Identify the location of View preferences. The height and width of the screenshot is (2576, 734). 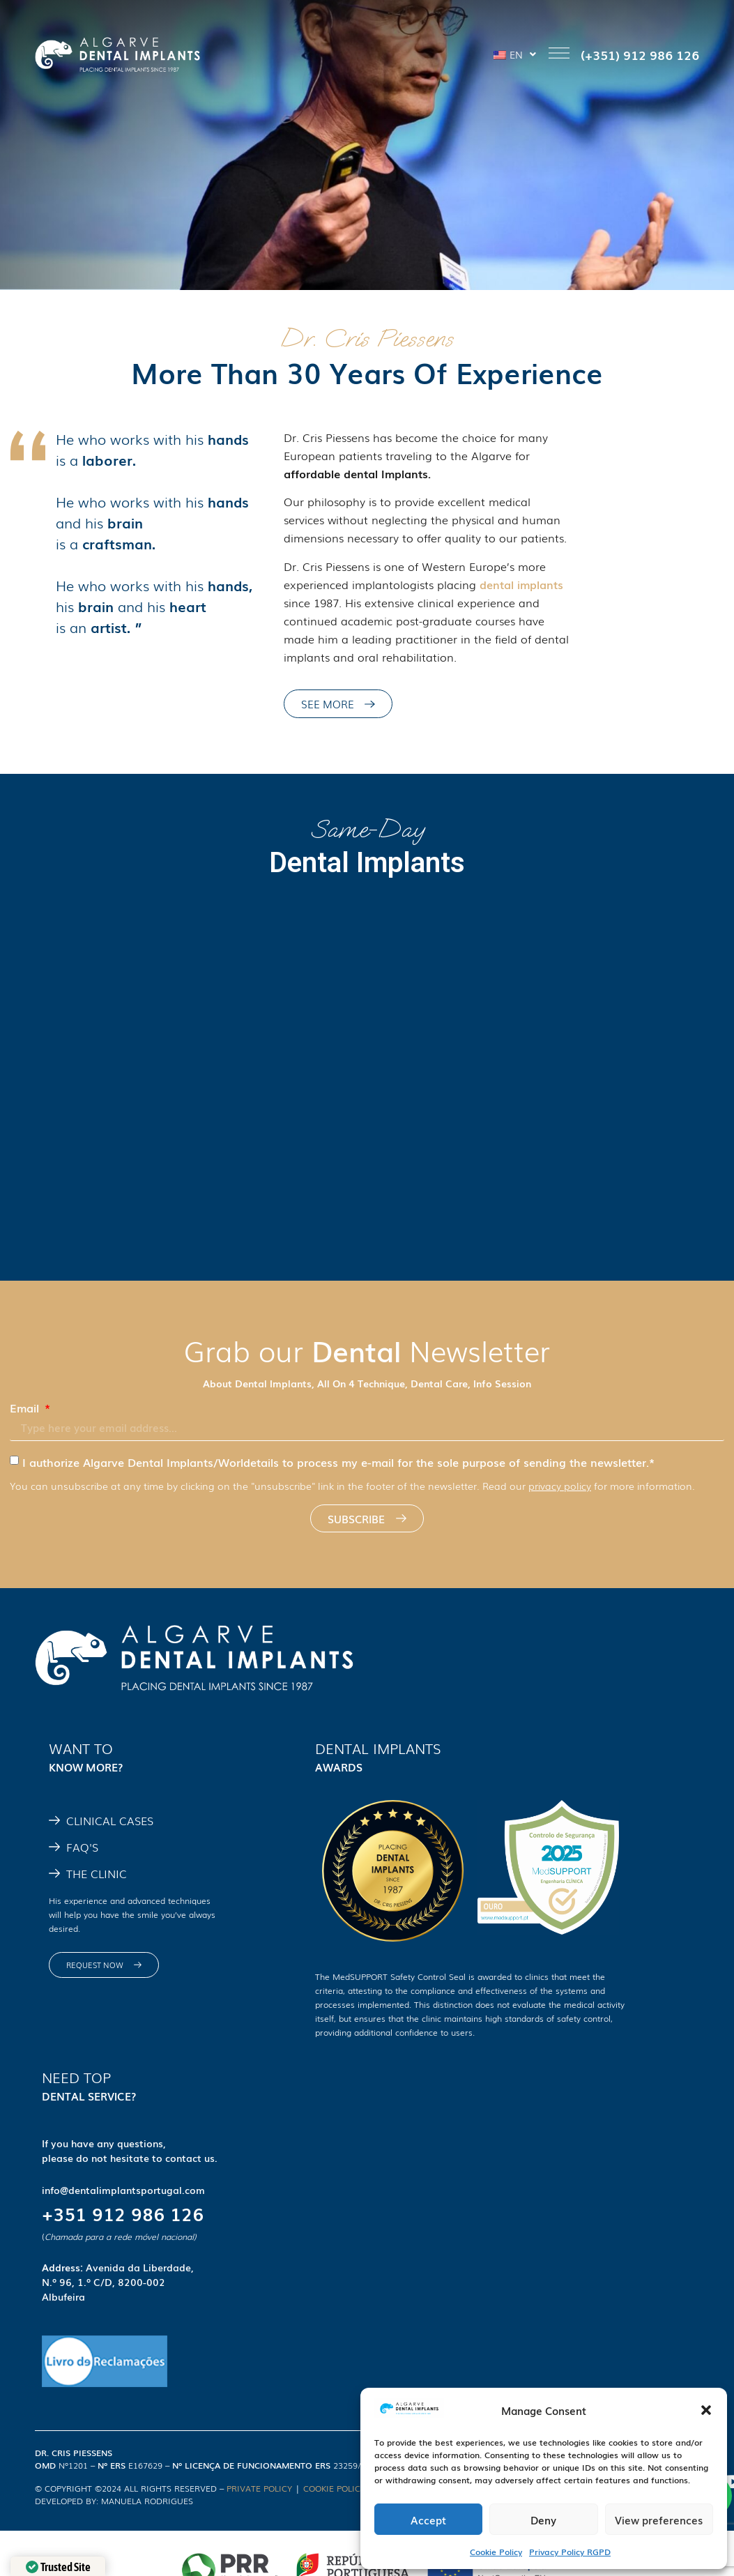
(659, 2519).